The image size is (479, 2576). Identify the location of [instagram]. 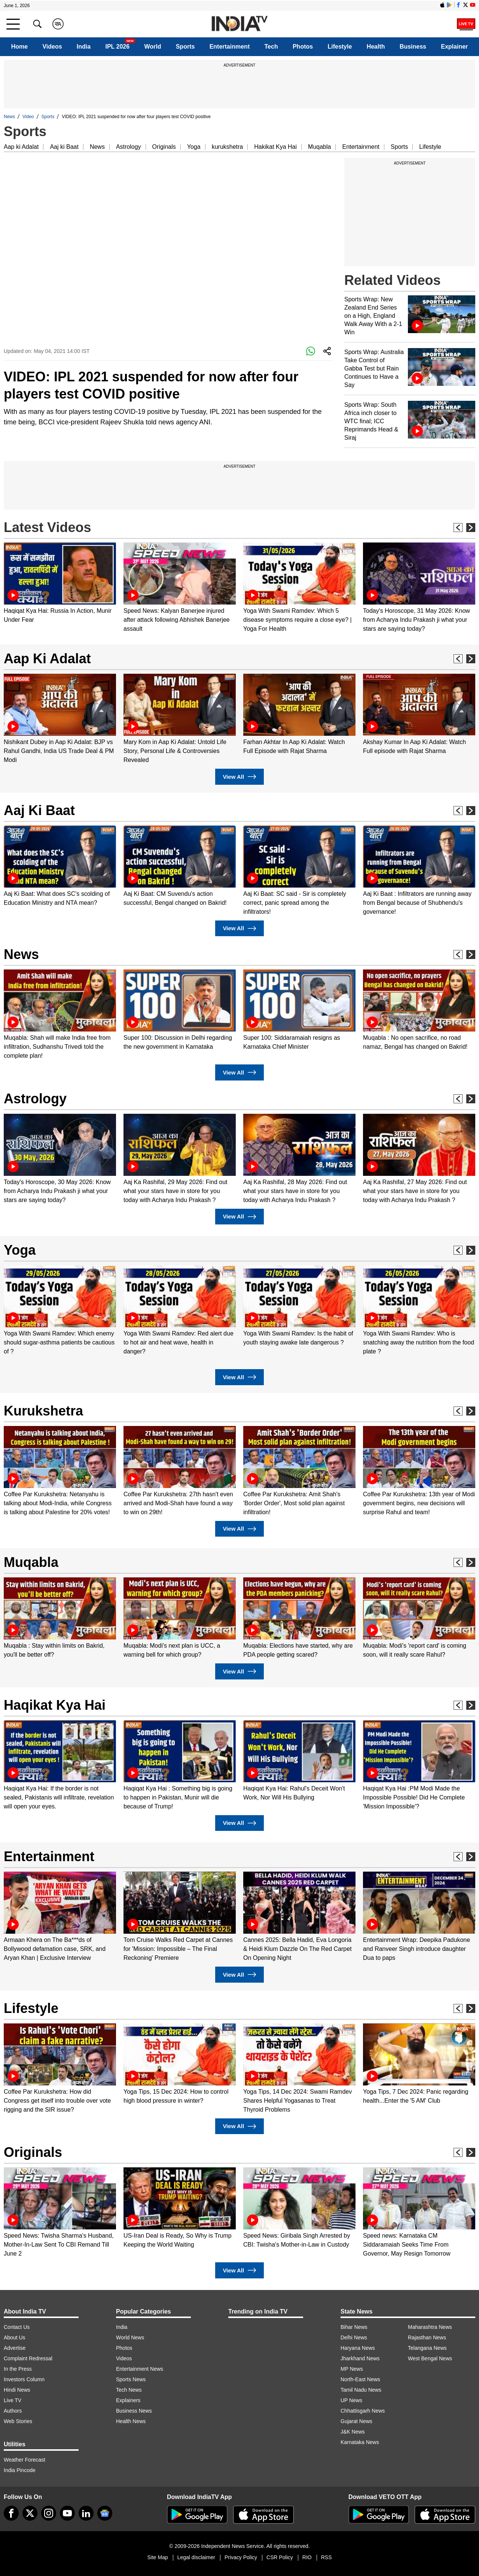
(48, 2513).